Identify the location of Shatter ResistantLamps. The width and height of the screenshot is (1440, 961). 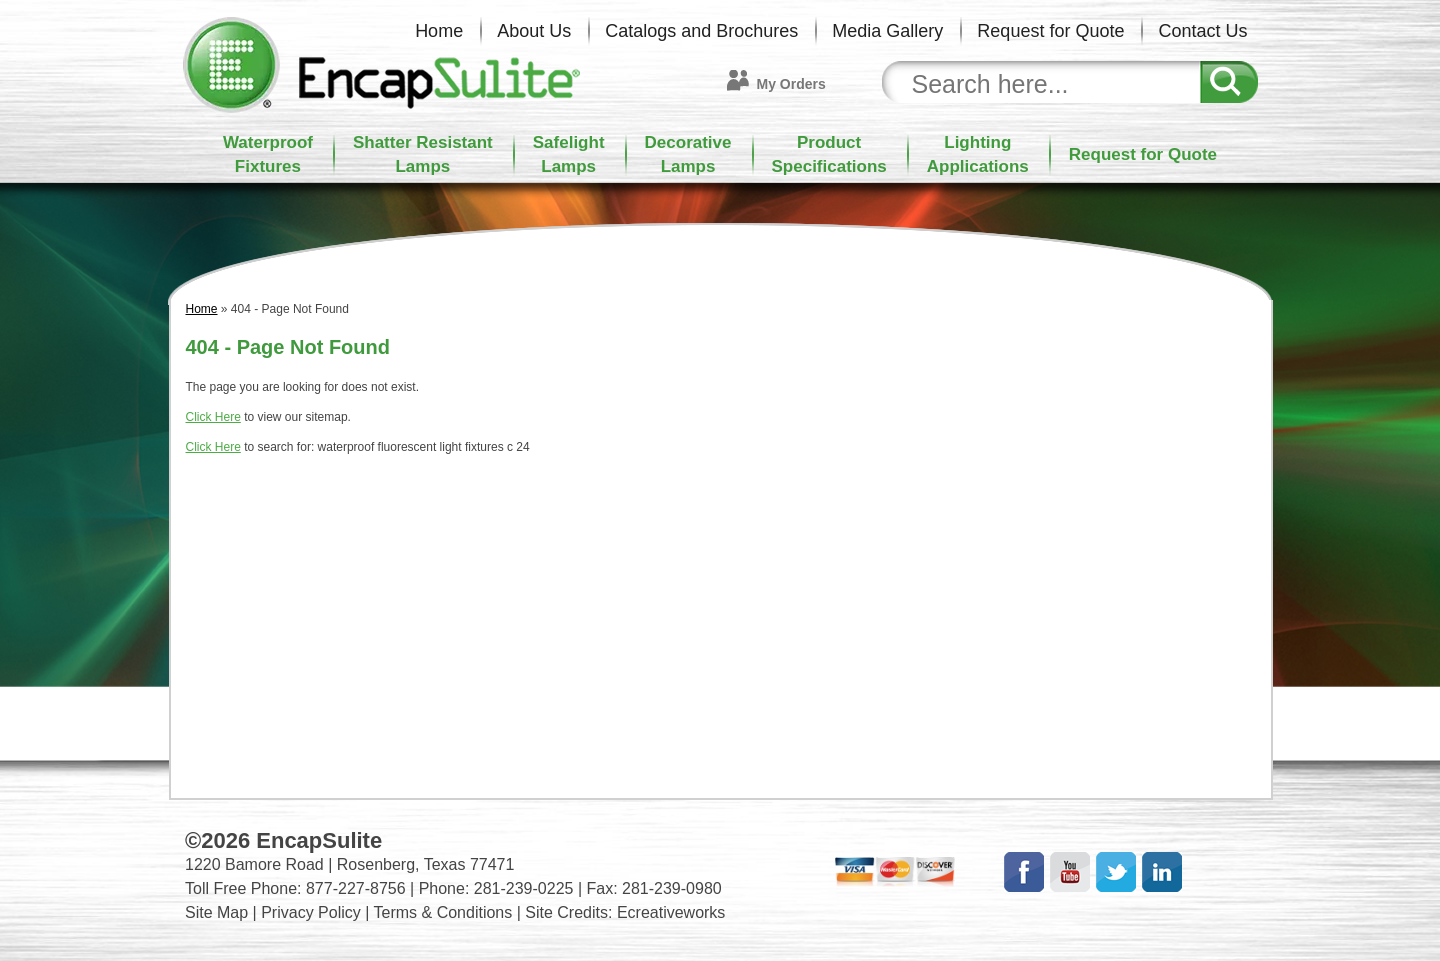
(423, 154).